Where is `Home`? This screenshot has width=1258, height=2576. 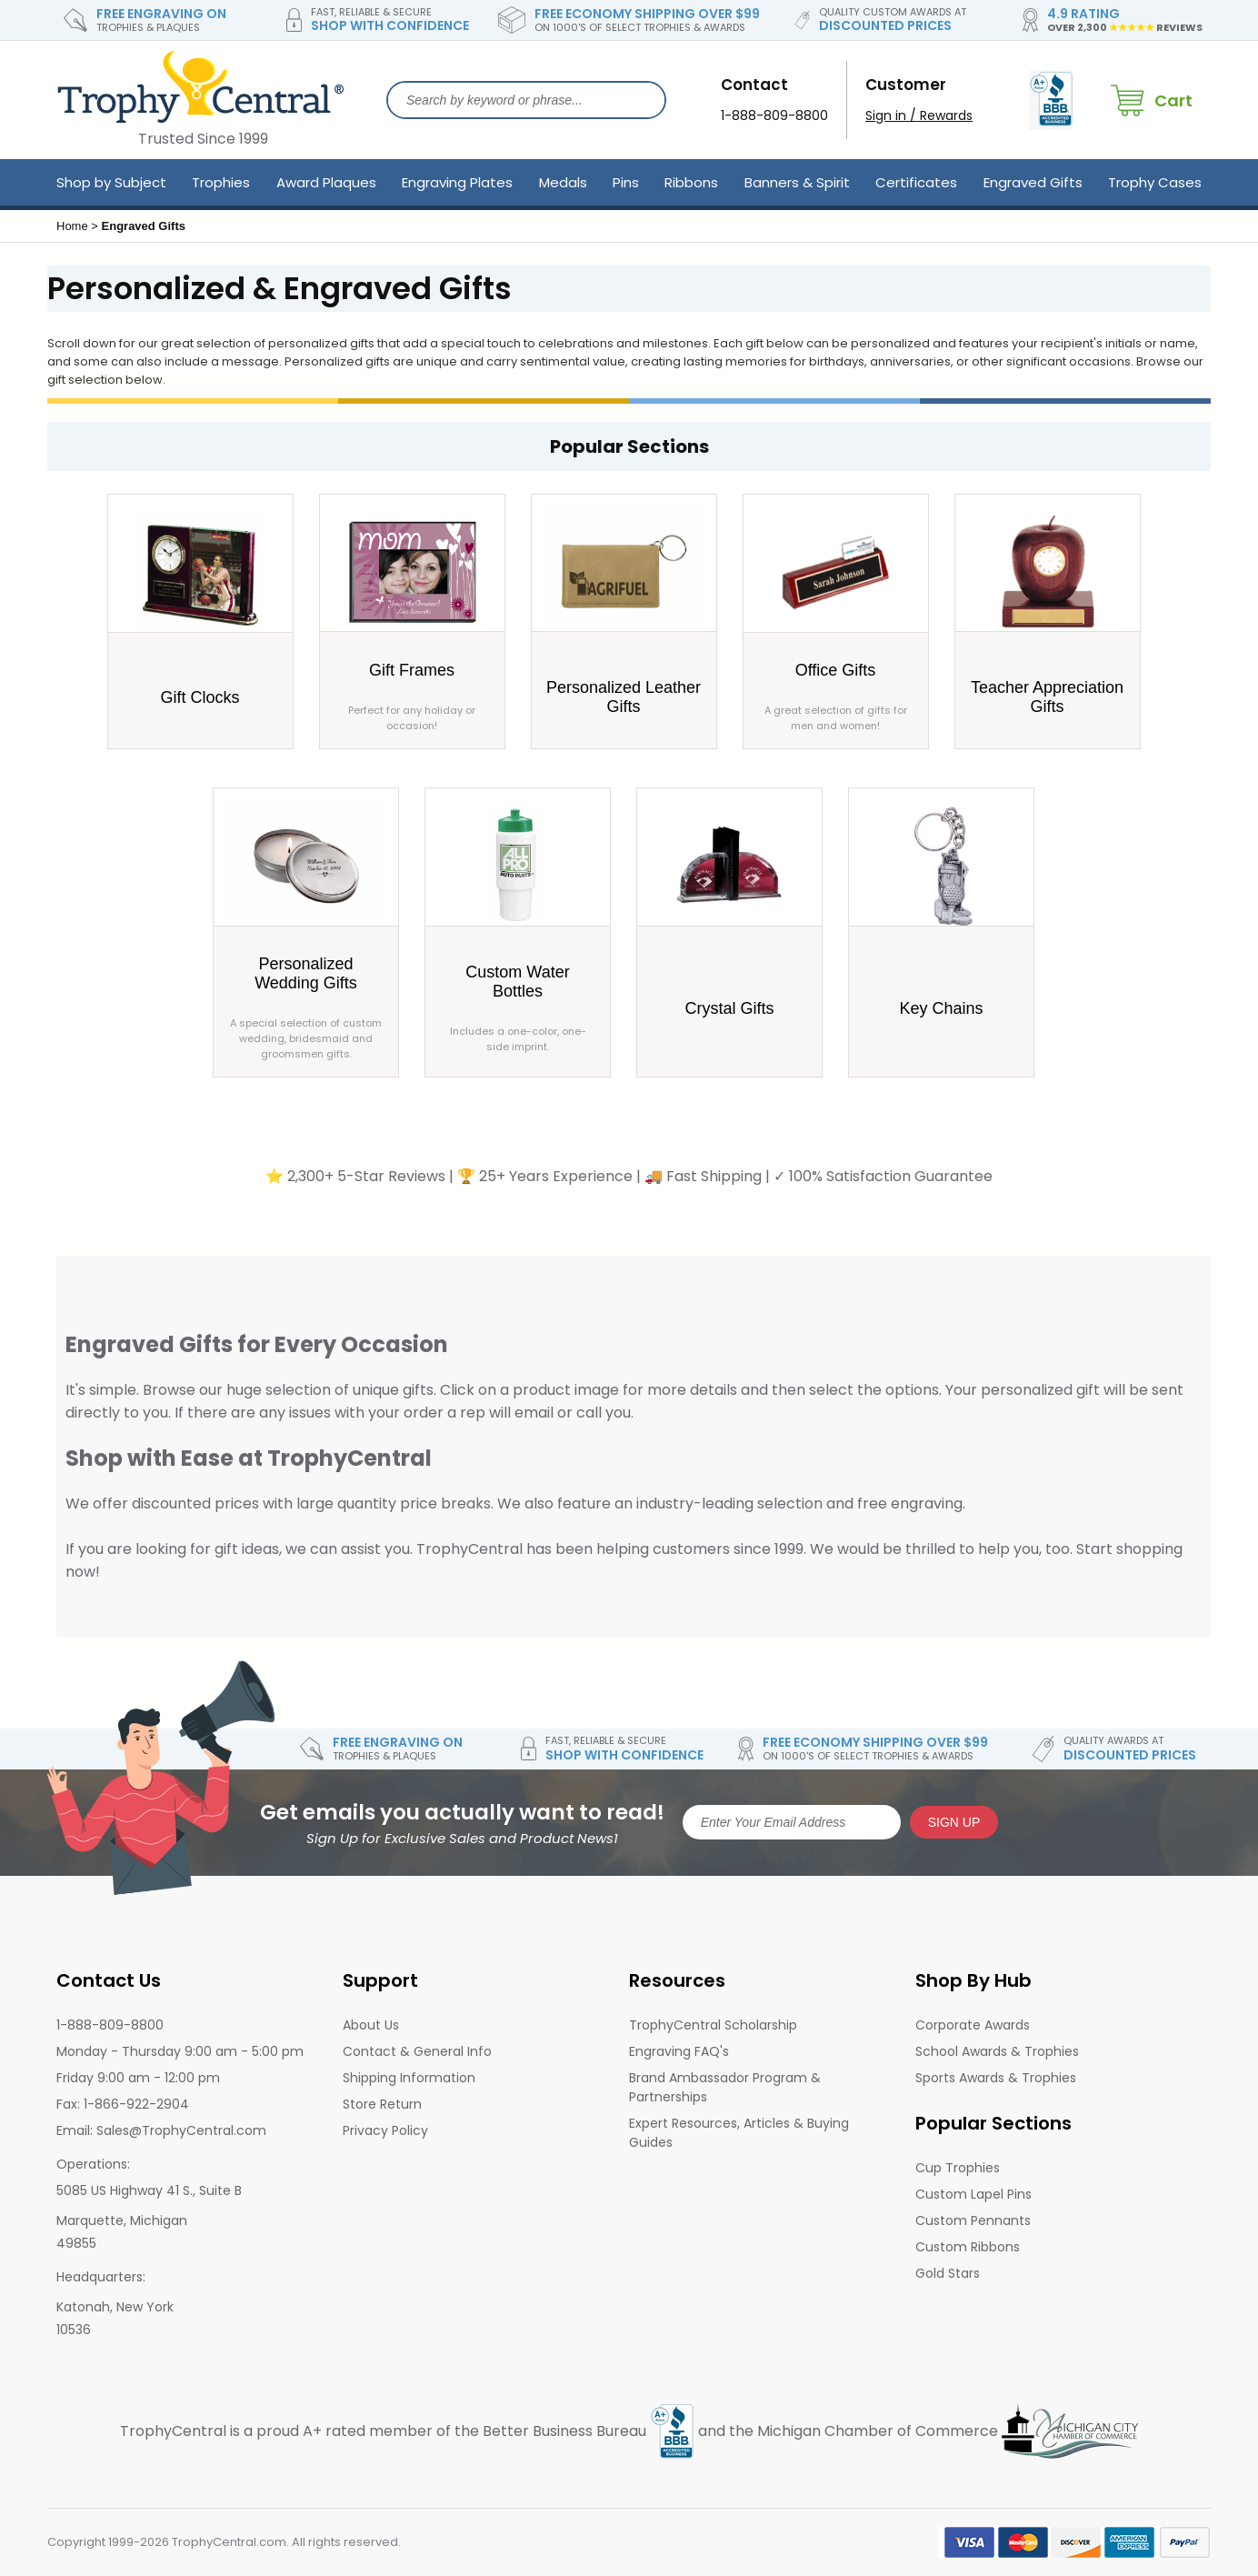 Home is located at coordinates (72, 226).